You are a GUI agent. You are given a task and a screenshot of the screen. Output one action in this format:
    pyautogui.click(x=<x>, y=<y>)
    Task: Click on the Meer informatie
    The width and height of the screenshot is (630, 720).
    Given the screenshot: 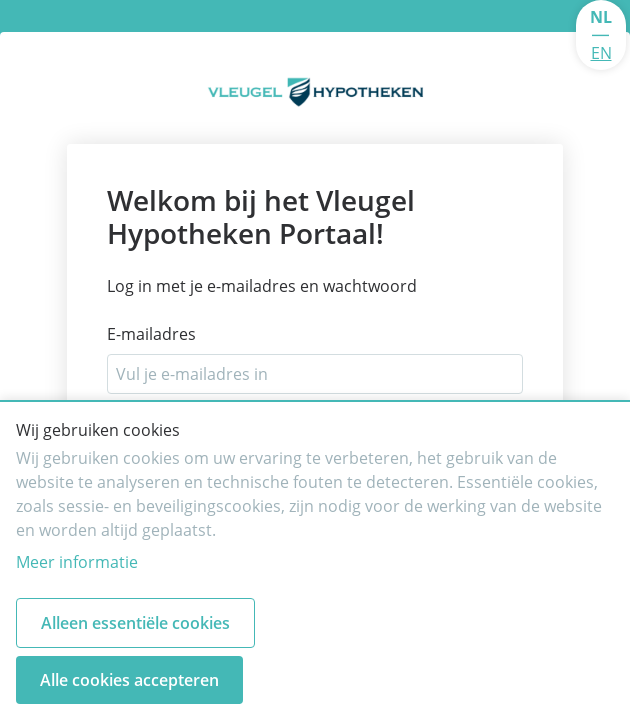 What is the action you would take?
    pyautogui.click(x=77, y=562)
    